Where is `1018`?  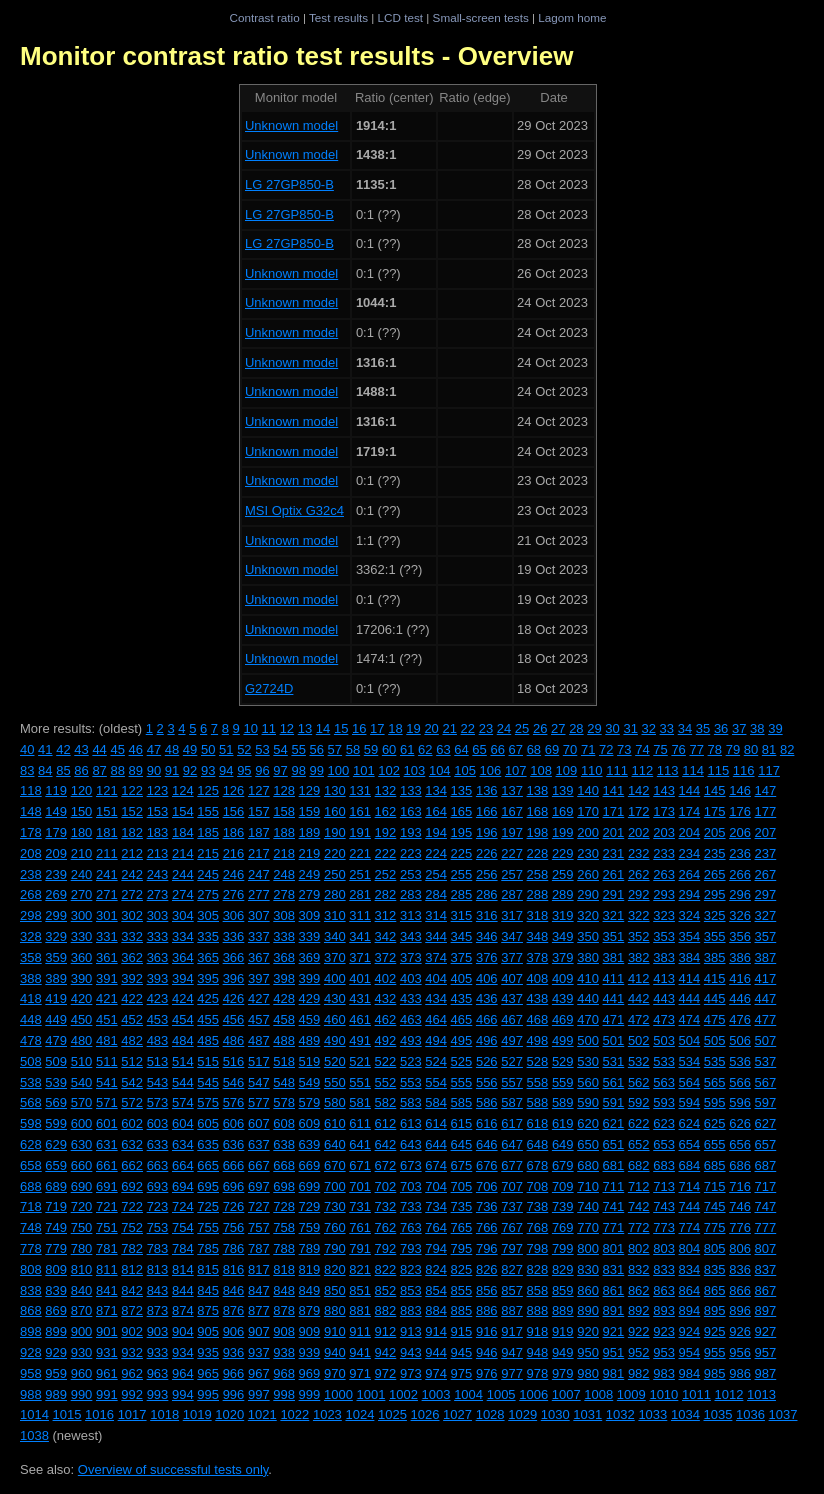
1018 is located at coordinates (164, 1414).